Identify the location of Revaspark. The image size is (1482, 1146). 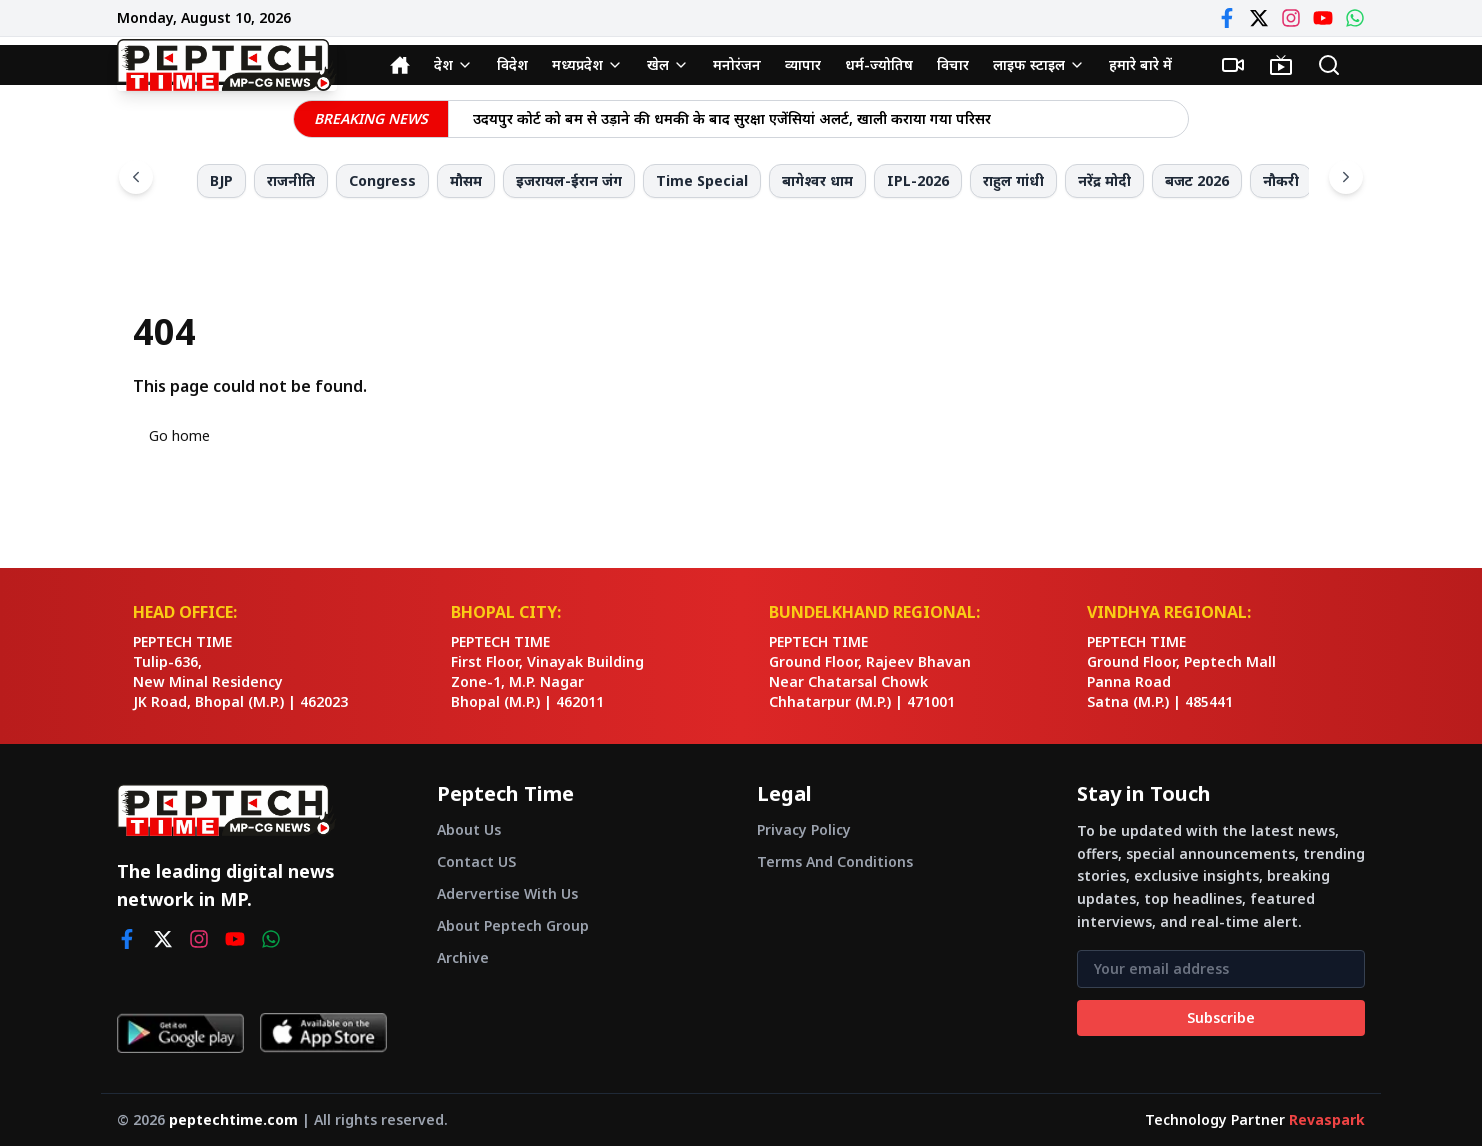
(1327, 1119).